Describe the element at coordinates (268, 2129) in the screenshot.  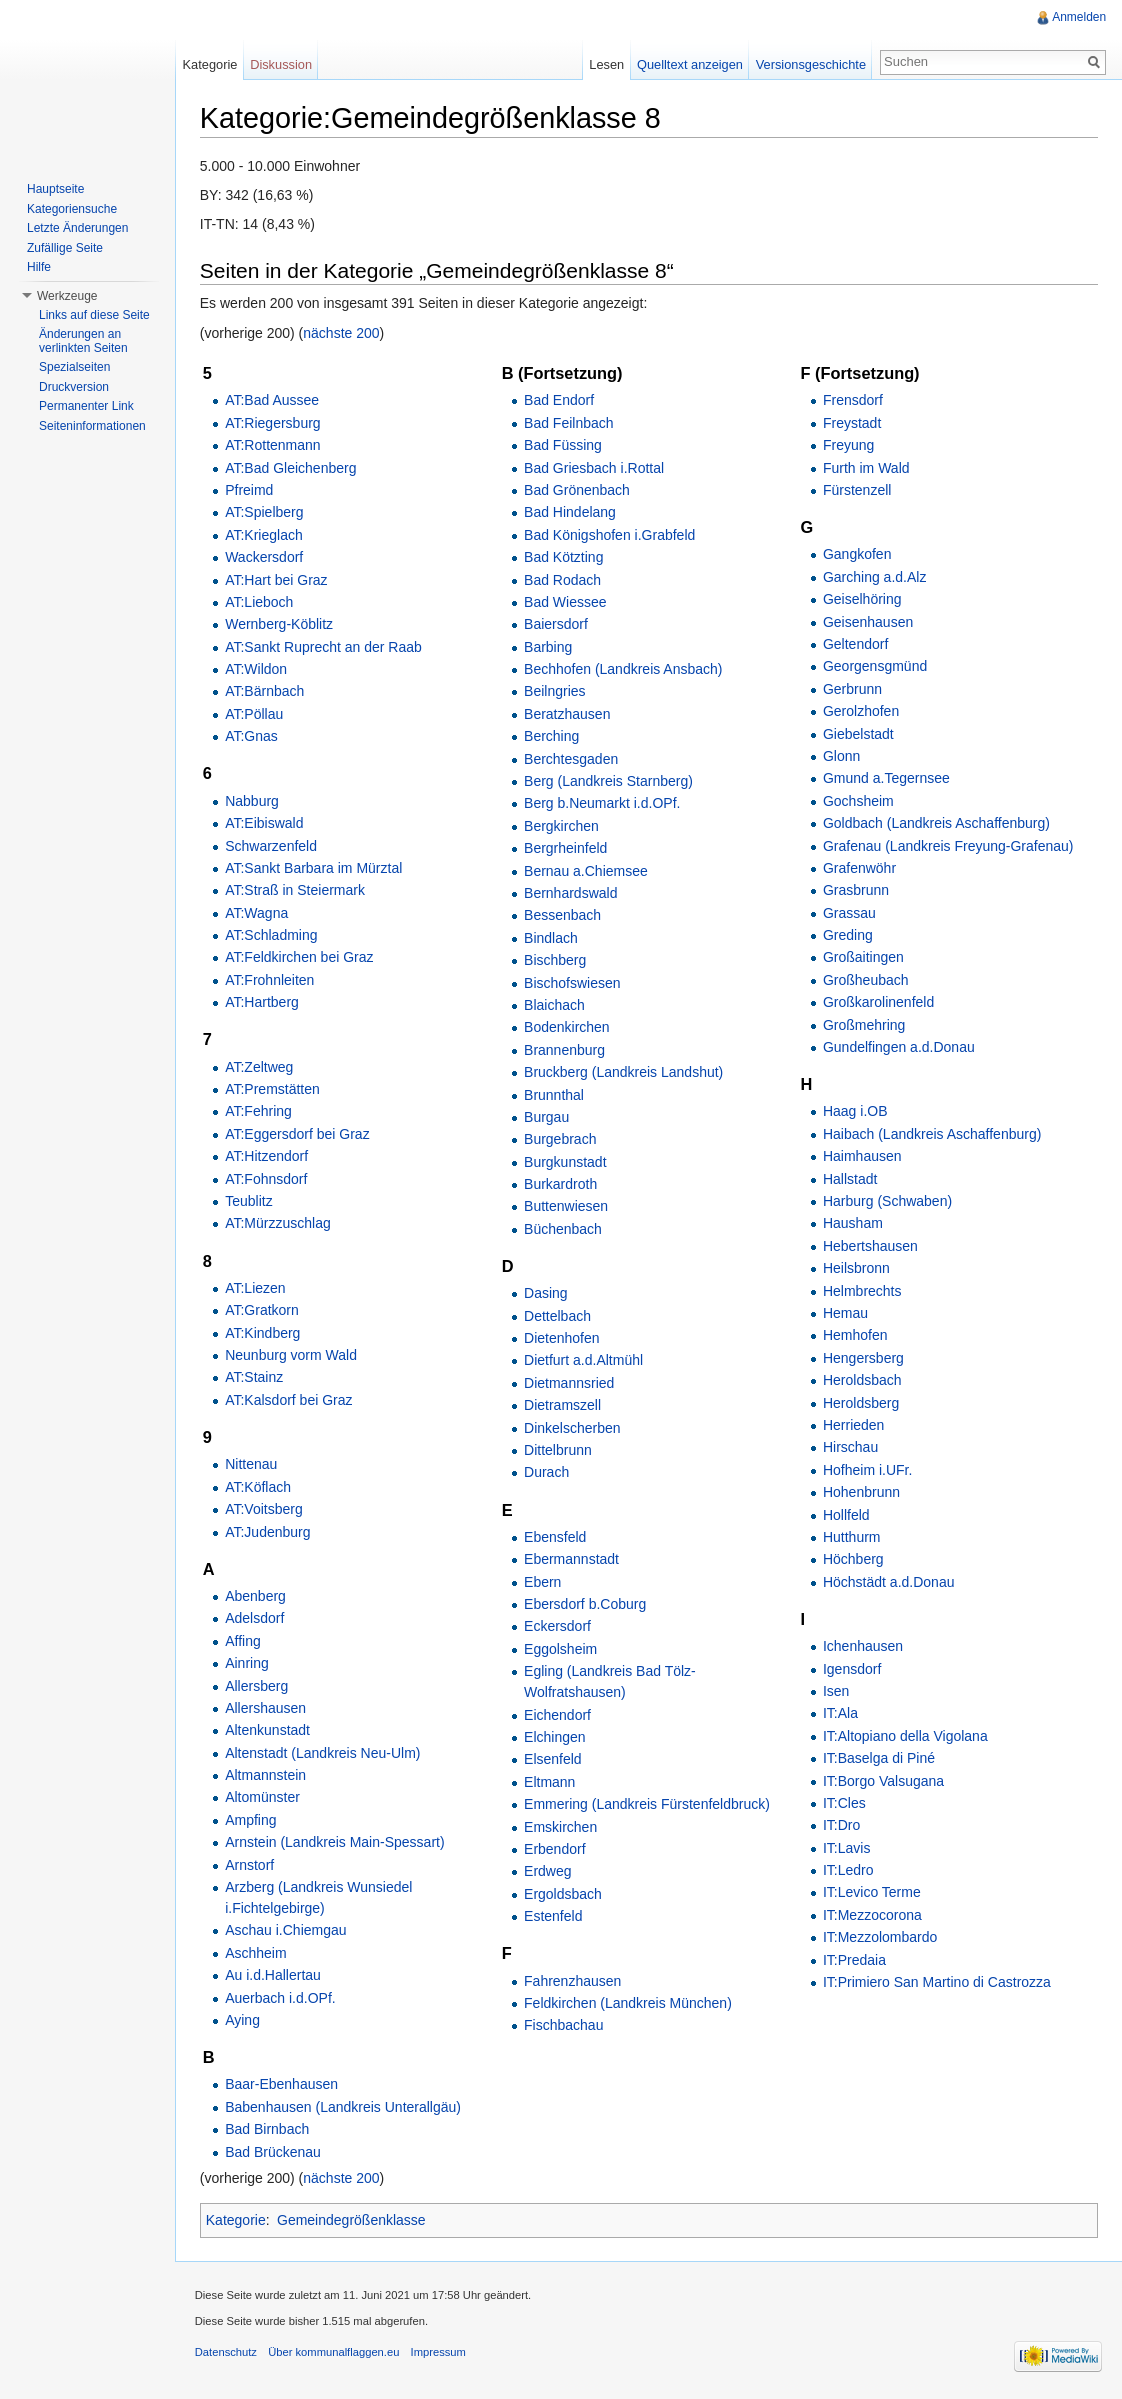
I see `Bad Birnbach` at that location.